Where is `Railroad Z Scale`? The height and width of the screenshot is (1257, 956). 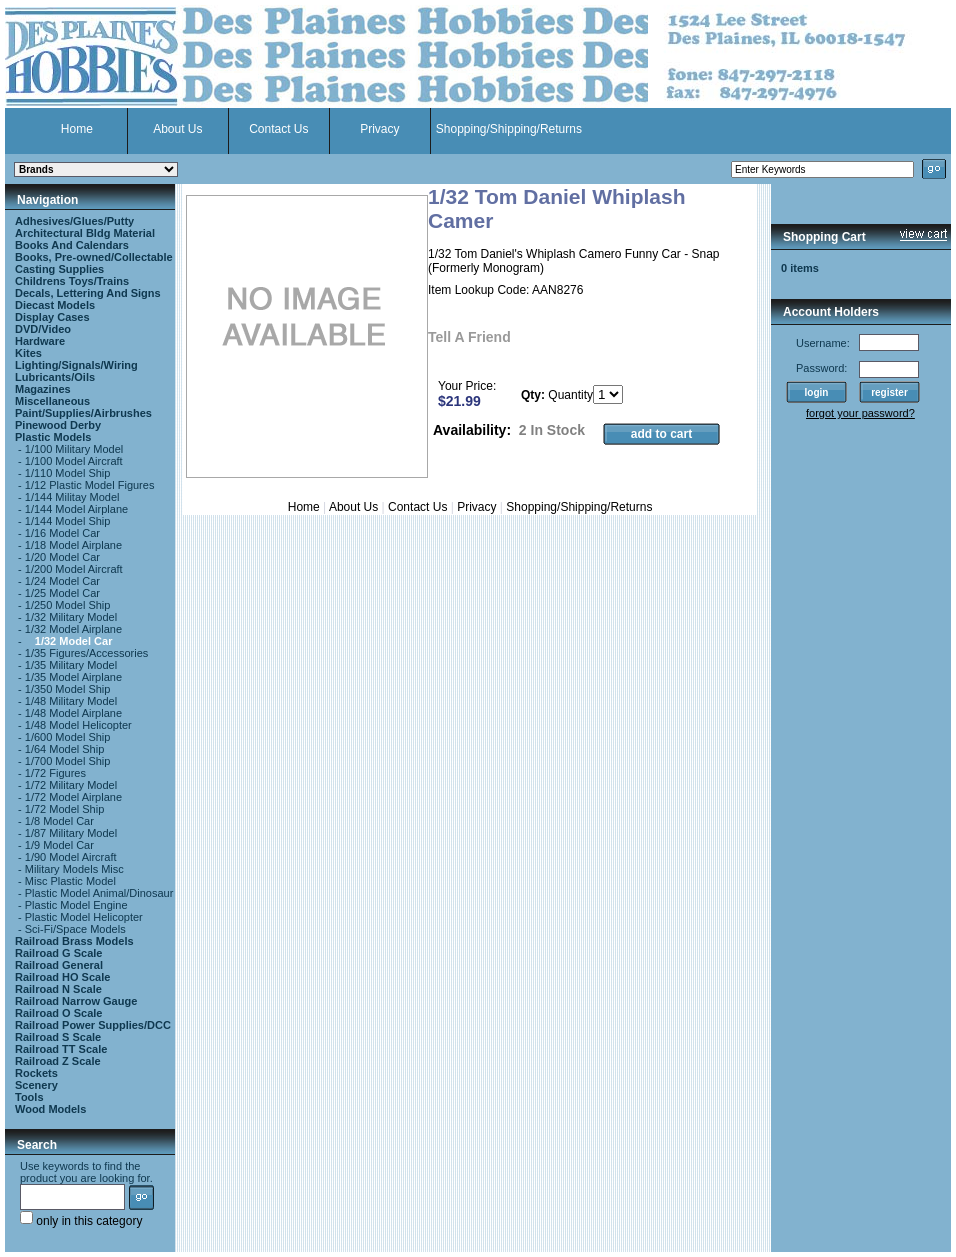
Railroad Z Scale is located at coordinates (58, 1061).